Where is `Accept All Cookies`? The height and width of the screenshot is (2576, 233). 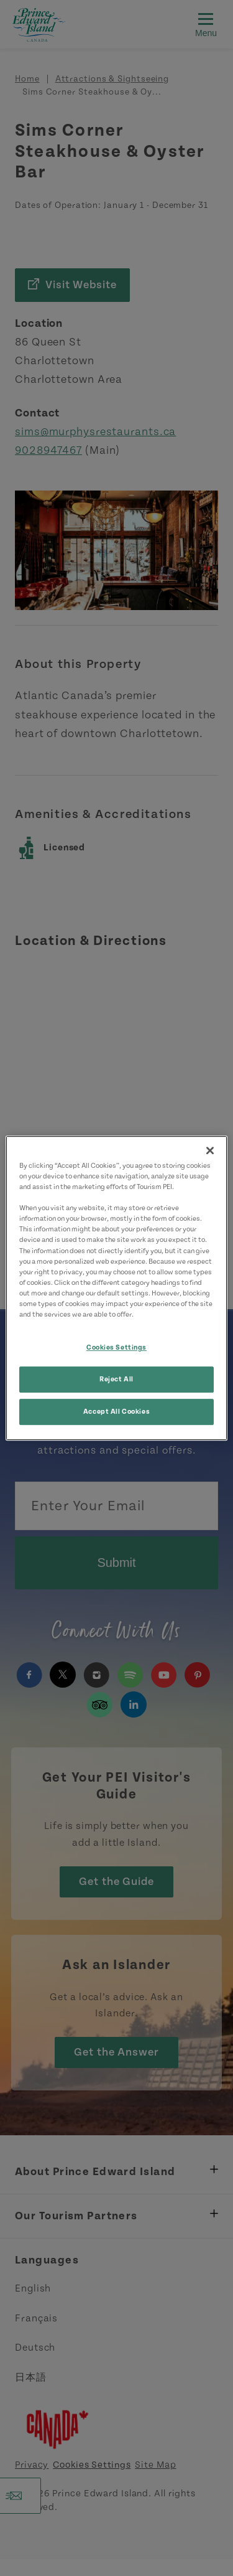
Accept All Cookies is located at coordinates (116, 1412).